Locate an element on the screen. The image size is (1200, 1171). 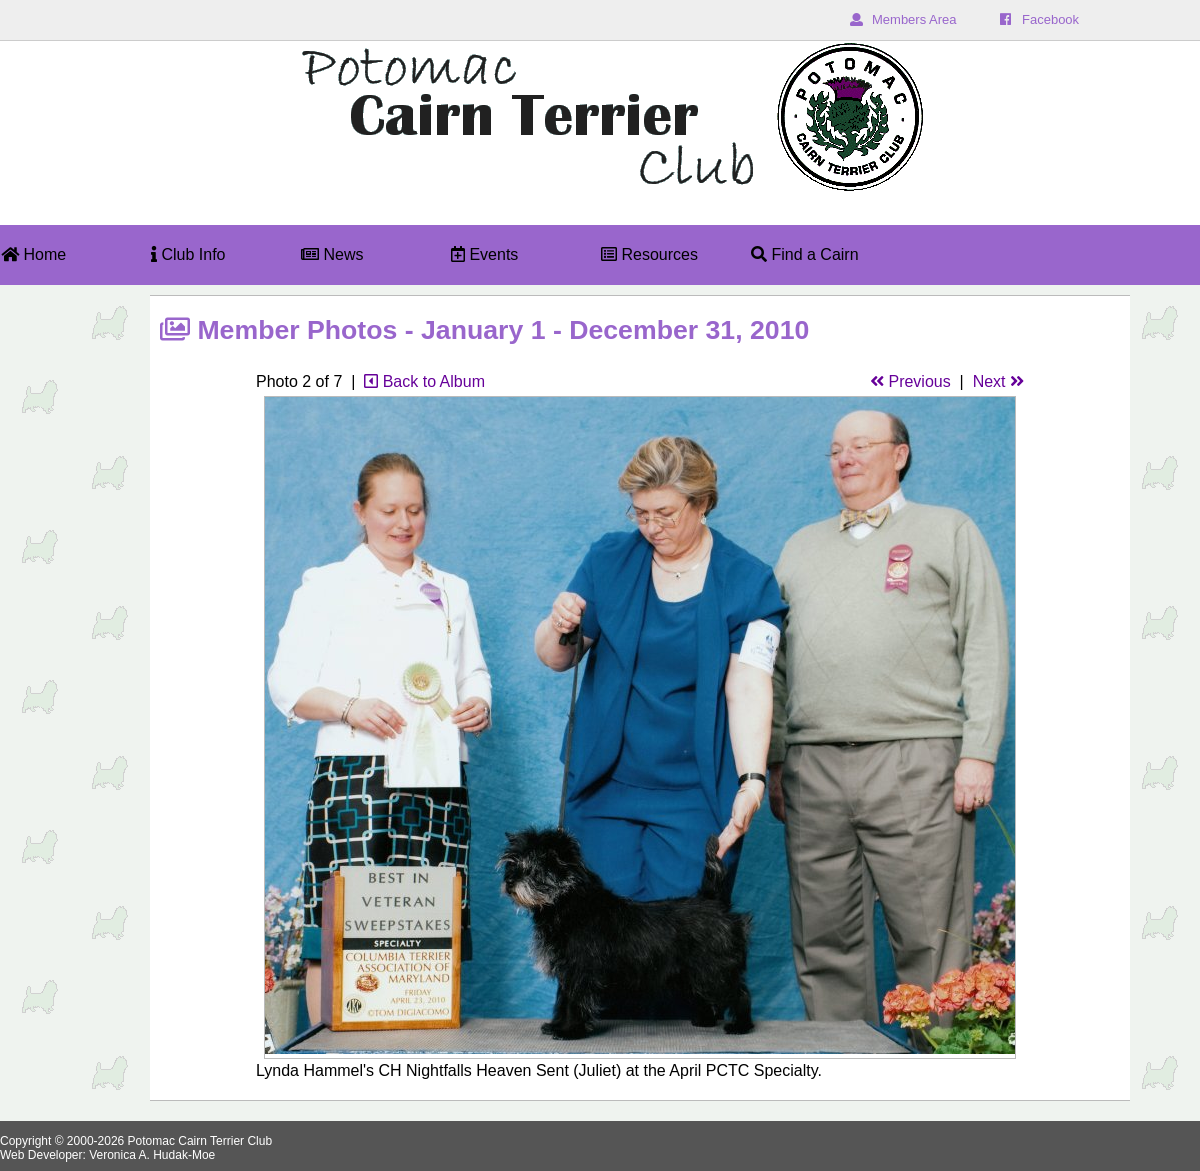
Previous is located at coordinates (910, 381).